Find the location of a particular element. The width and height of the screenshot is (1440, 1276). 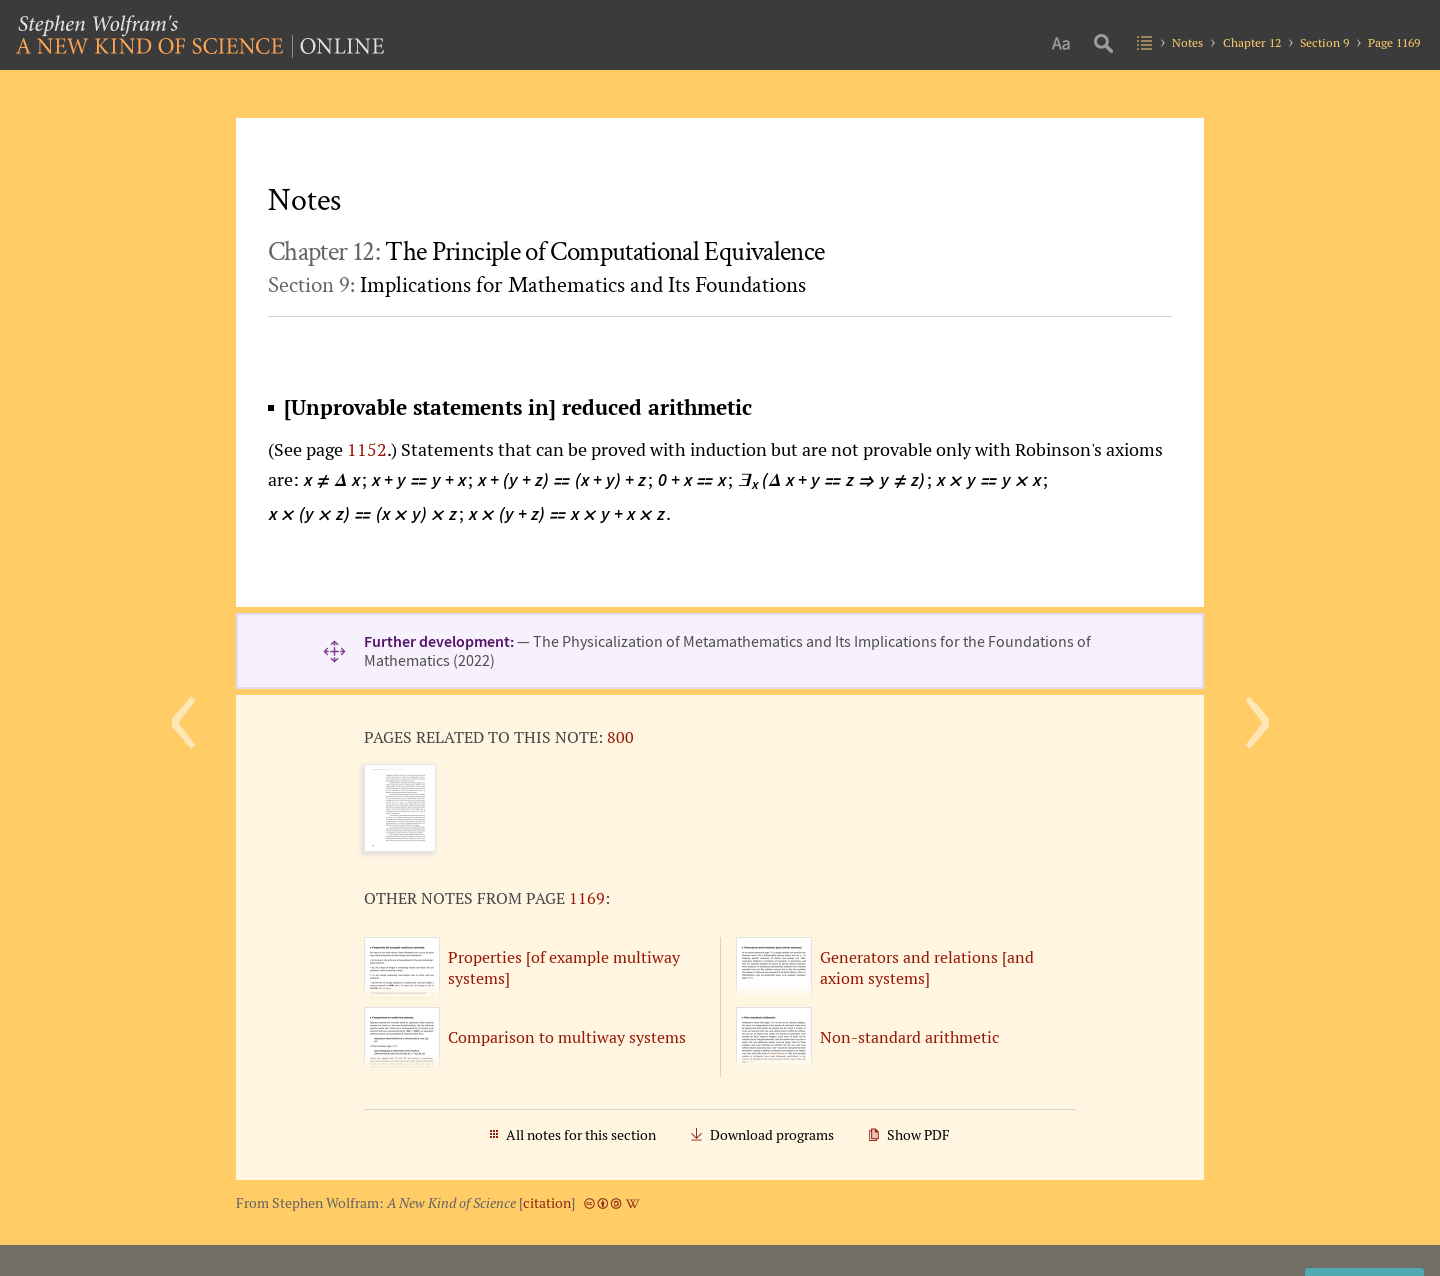

Section 9 is located at coordinates (1324, 42).